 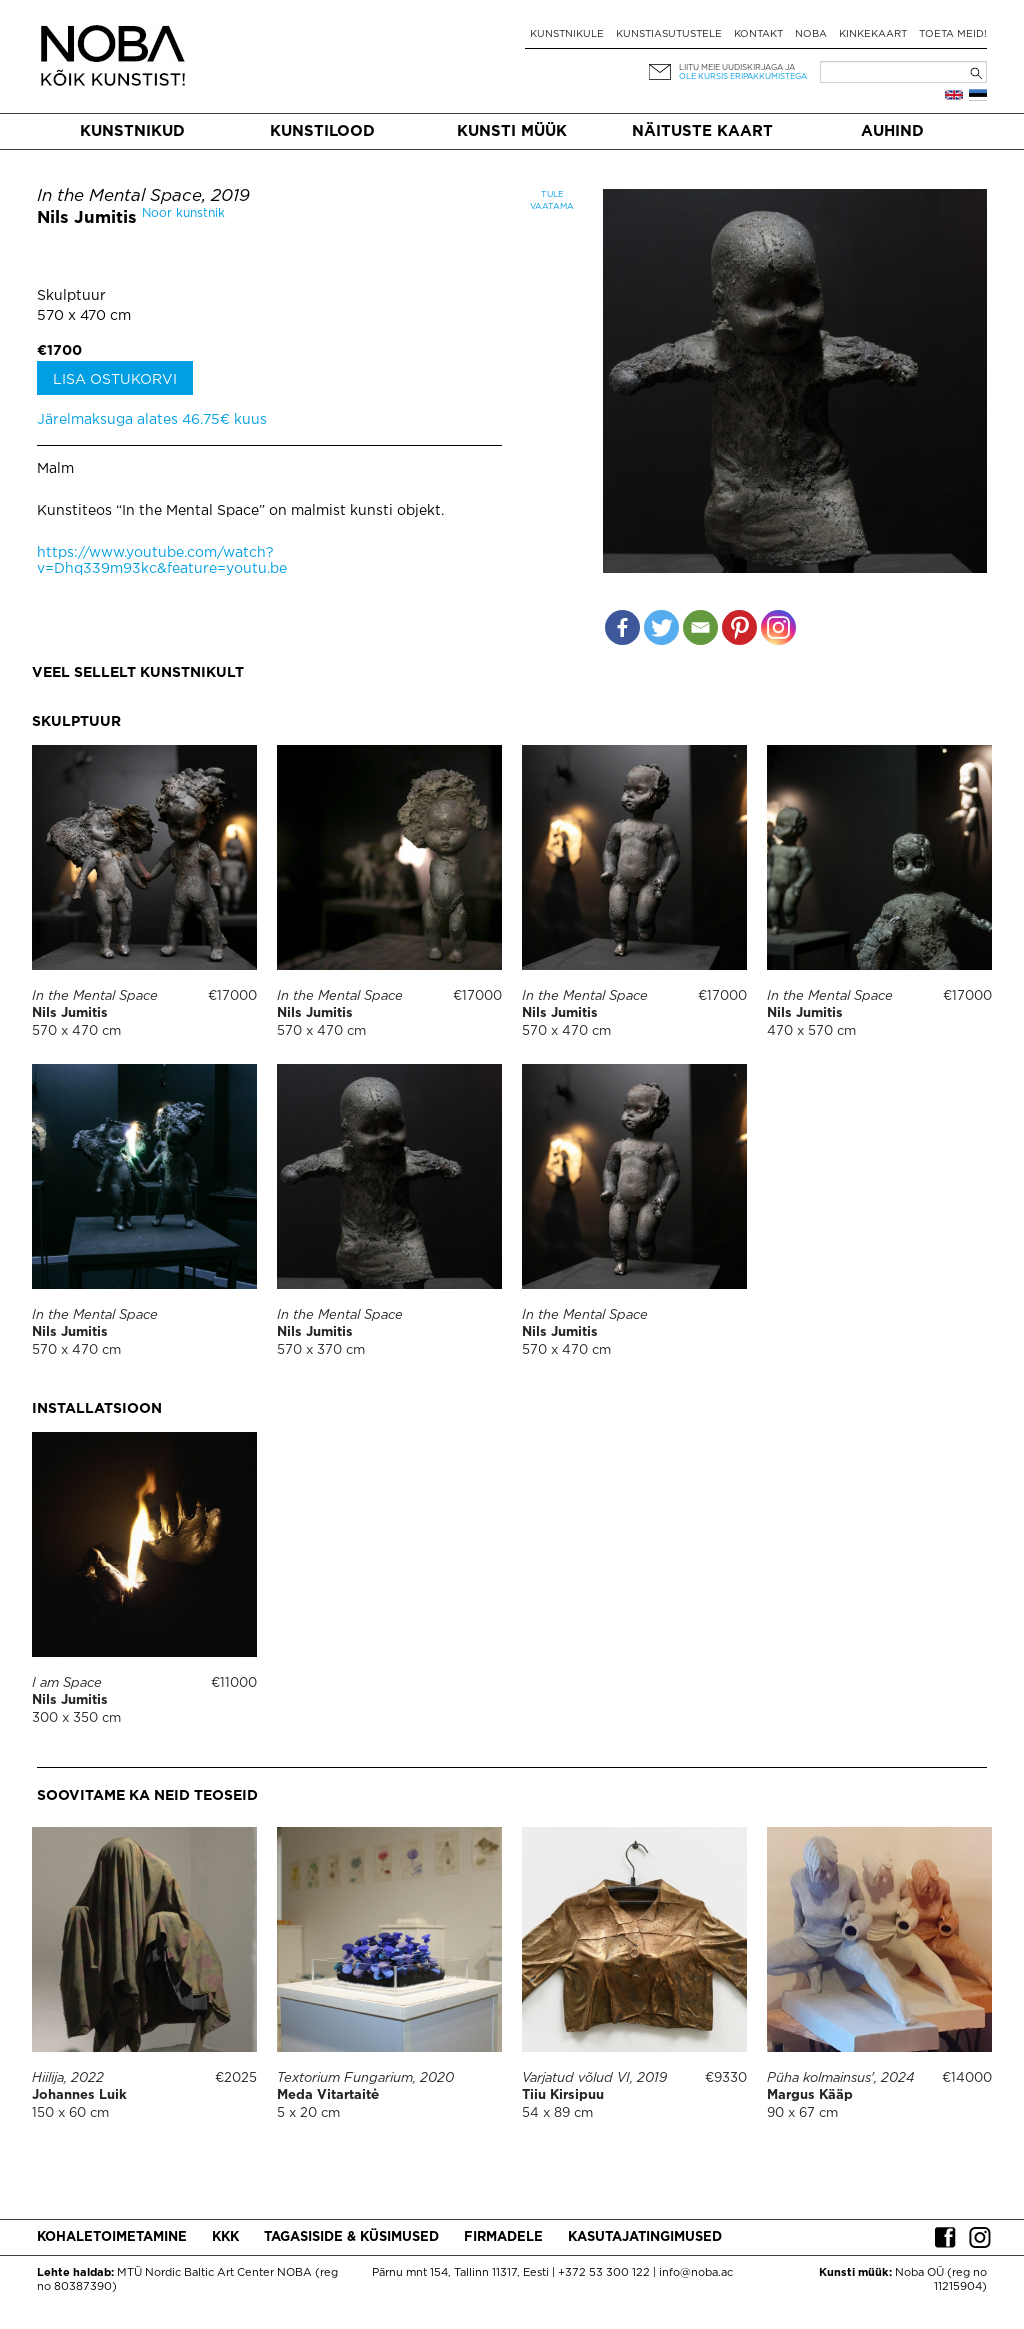 I want to click on KKK, so click(x=225, y=2237).